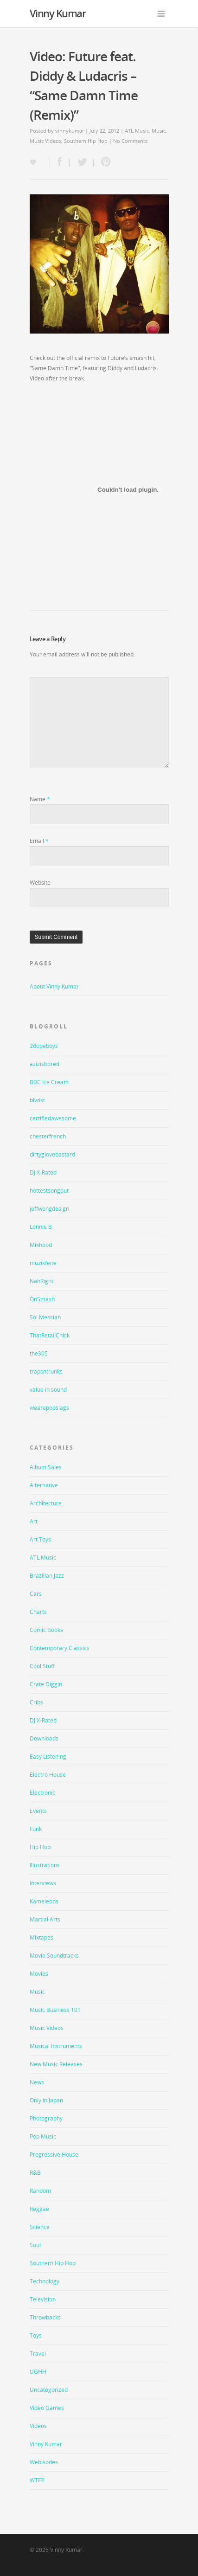 The image size is (198, 2576). I want to click on Email, so click(39, 841).